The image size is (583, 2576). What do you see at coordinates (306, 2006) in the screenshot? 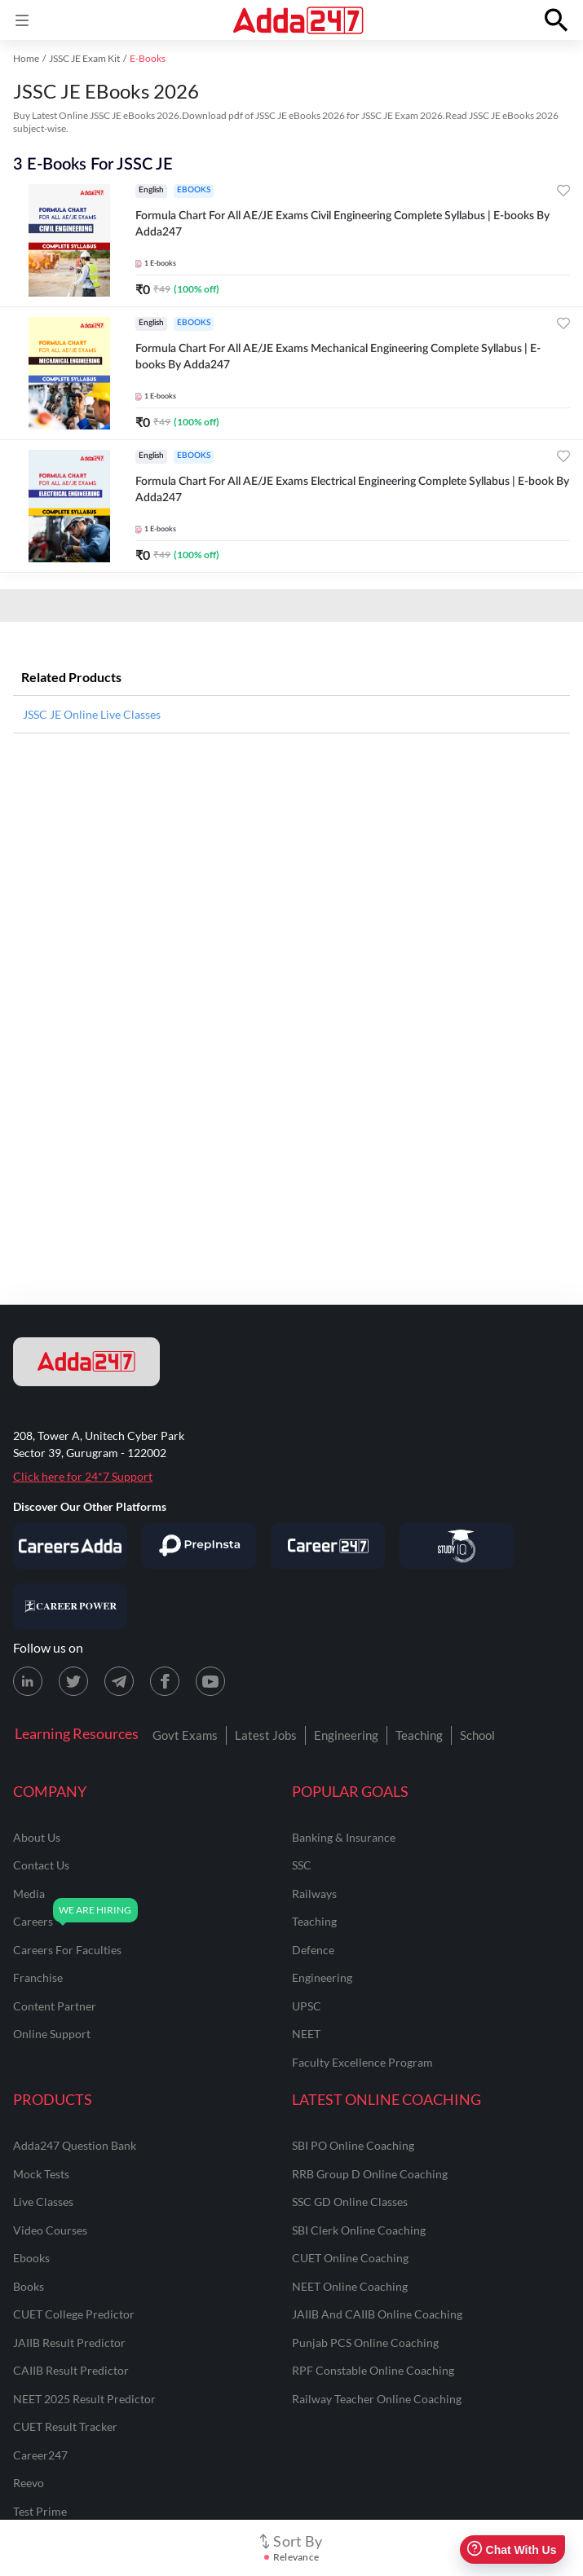
I see `UPSC` at bounding box center [306, 2006].